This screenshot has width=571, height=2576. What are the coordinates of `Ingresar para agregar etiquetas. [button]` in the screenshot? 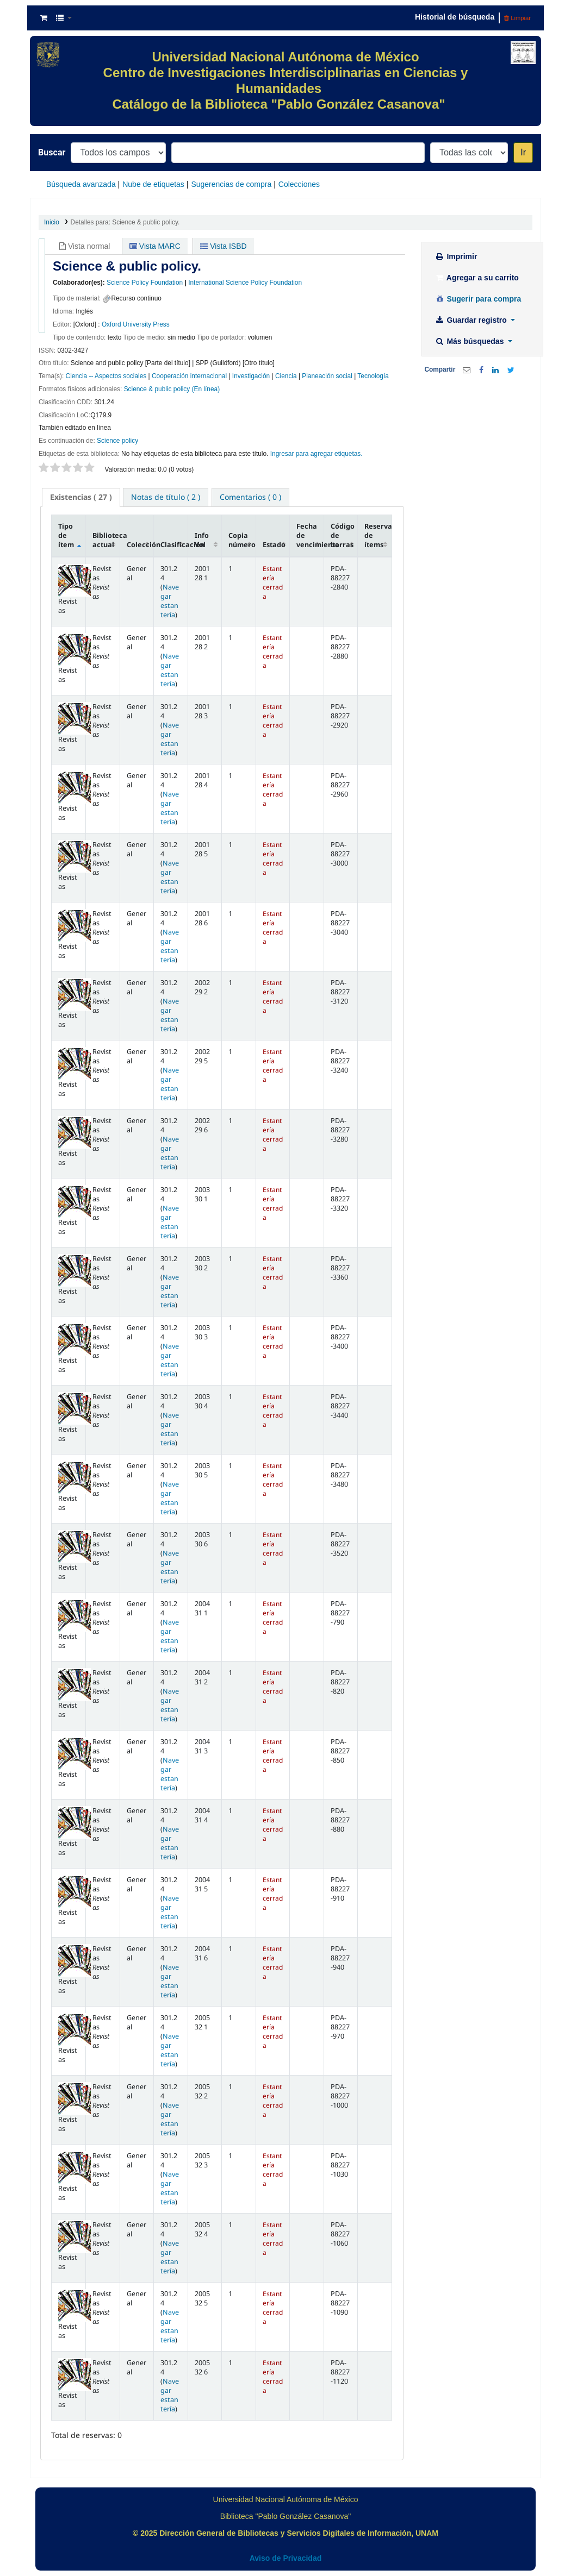 It's located at (316, 453).